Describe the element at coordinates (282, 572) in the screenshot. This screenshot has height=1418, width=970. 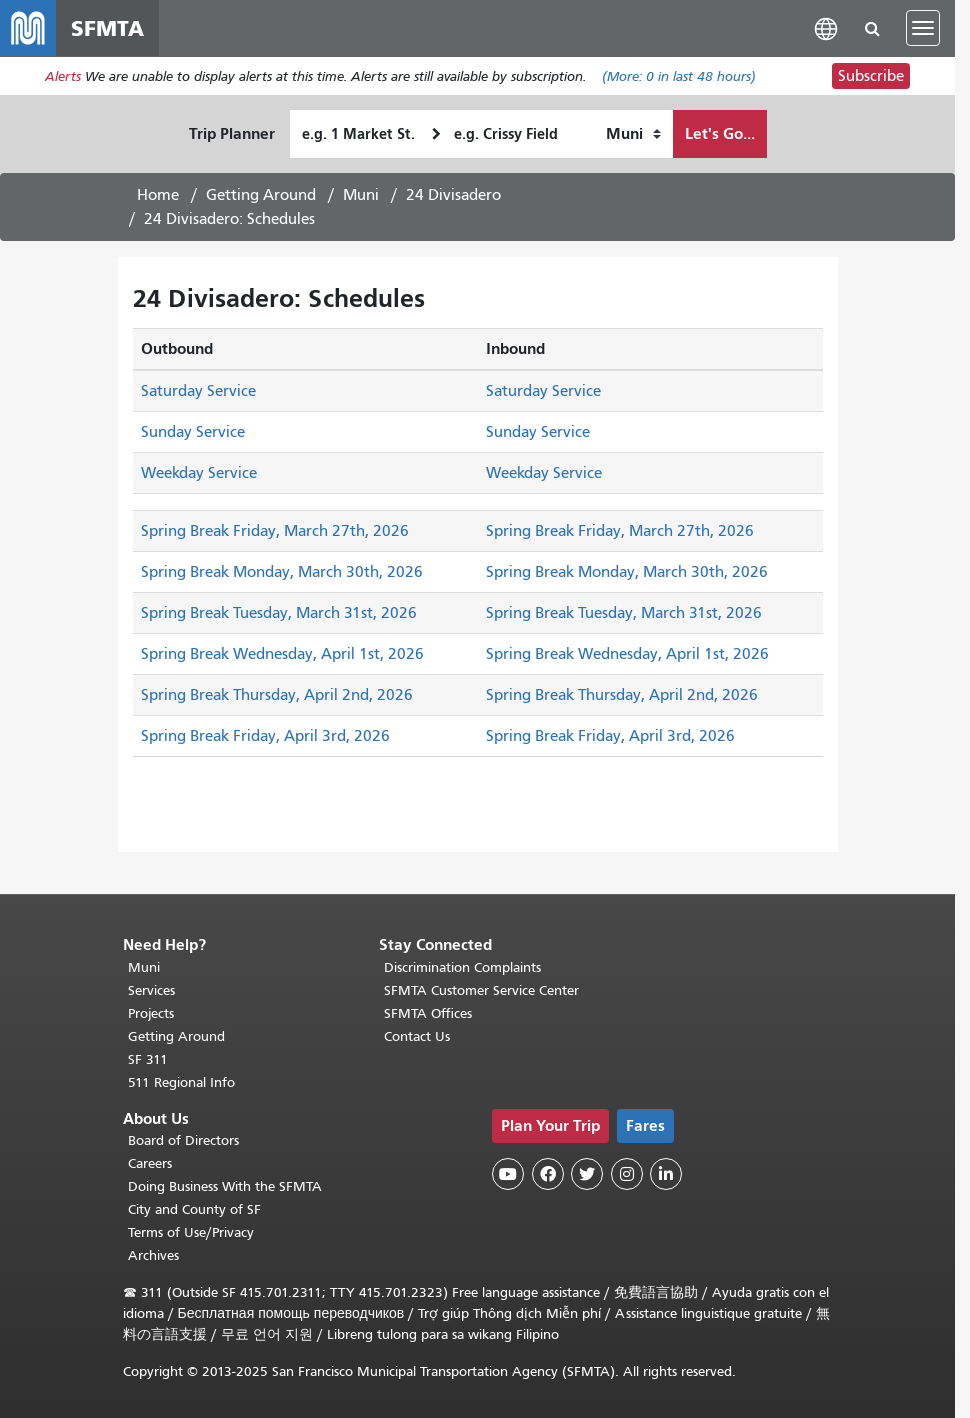
I see `Spring Break Monday, March 30th, 2026` at that location.